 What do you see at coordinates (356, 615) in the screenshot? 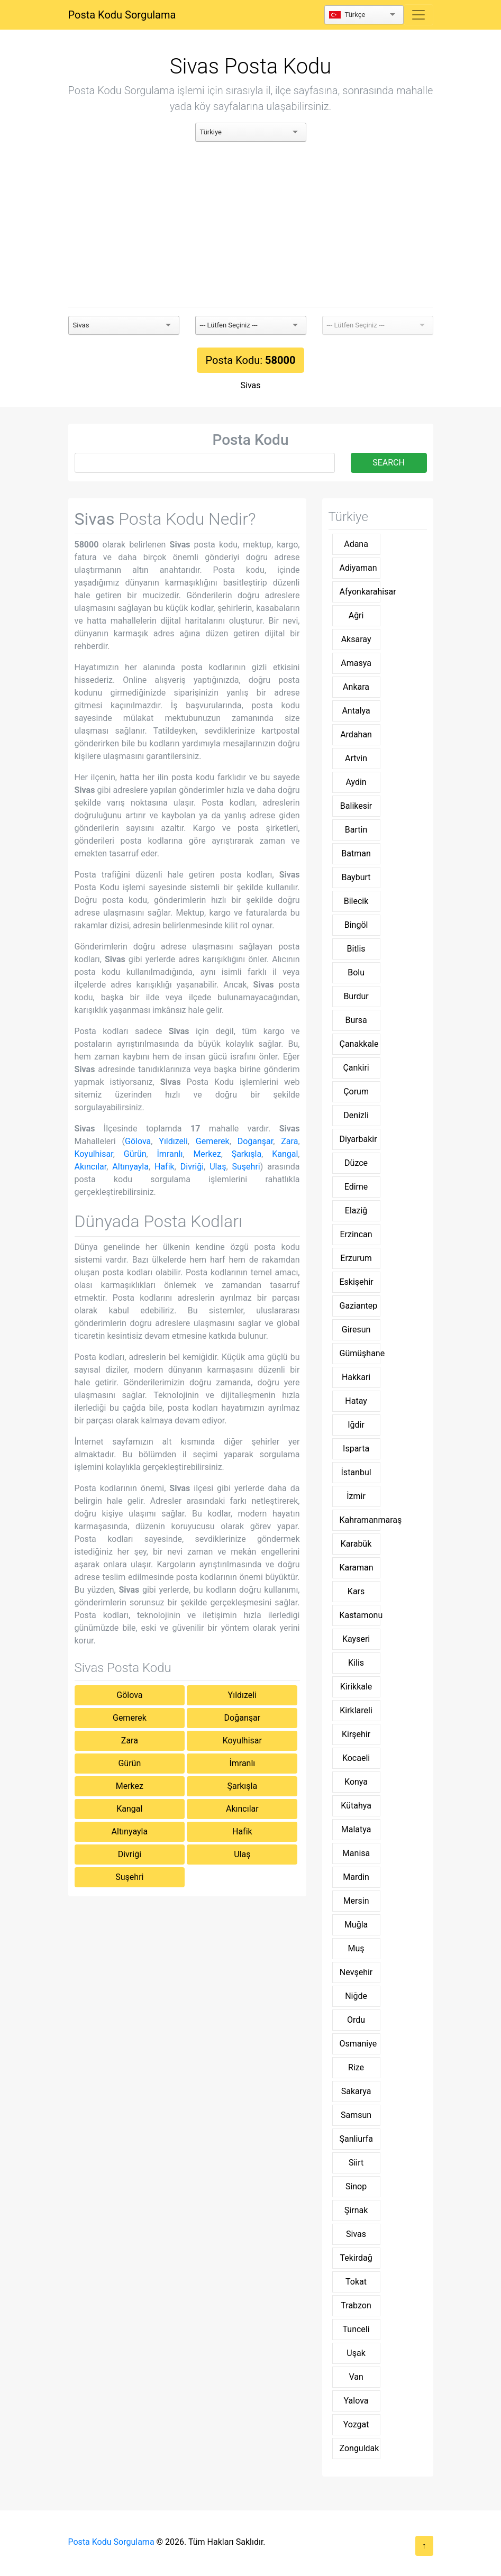
I see `Ağri` at bounding box center [356, 615].